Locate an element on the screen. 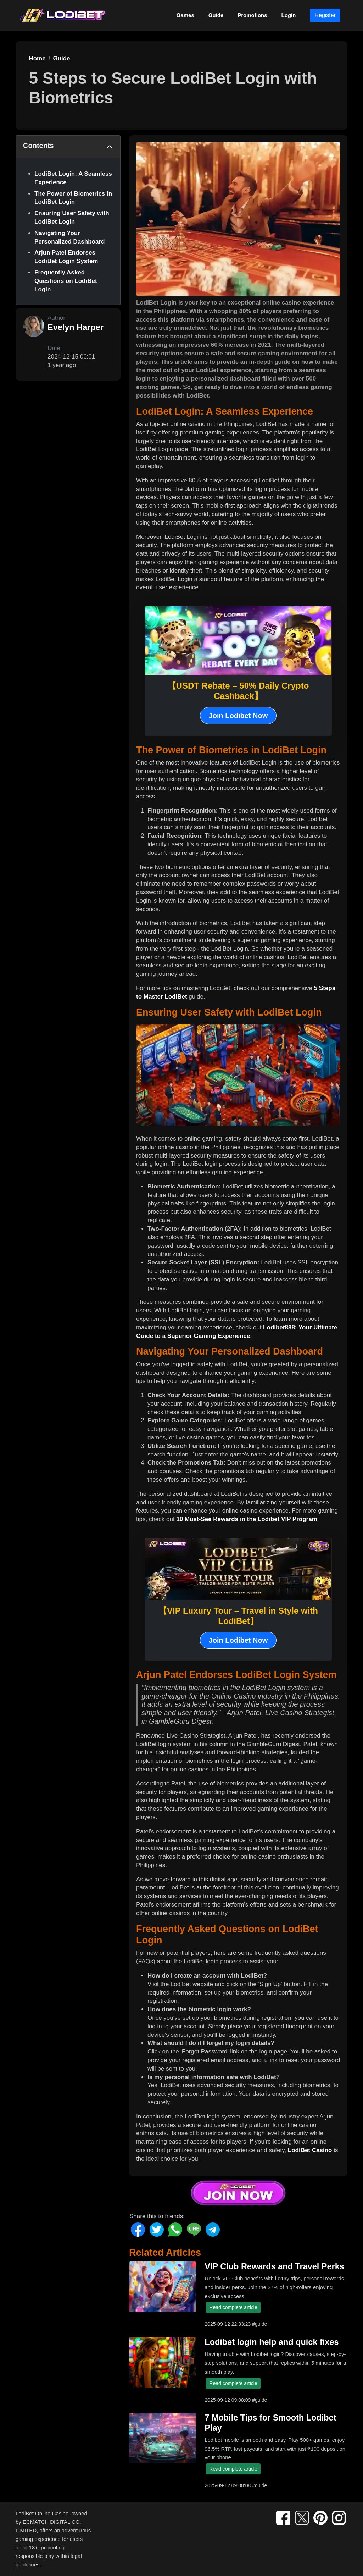  【VIP Luxury Tour – Travel in Style with LodiBet】 is located at coordinates (238, 1616).